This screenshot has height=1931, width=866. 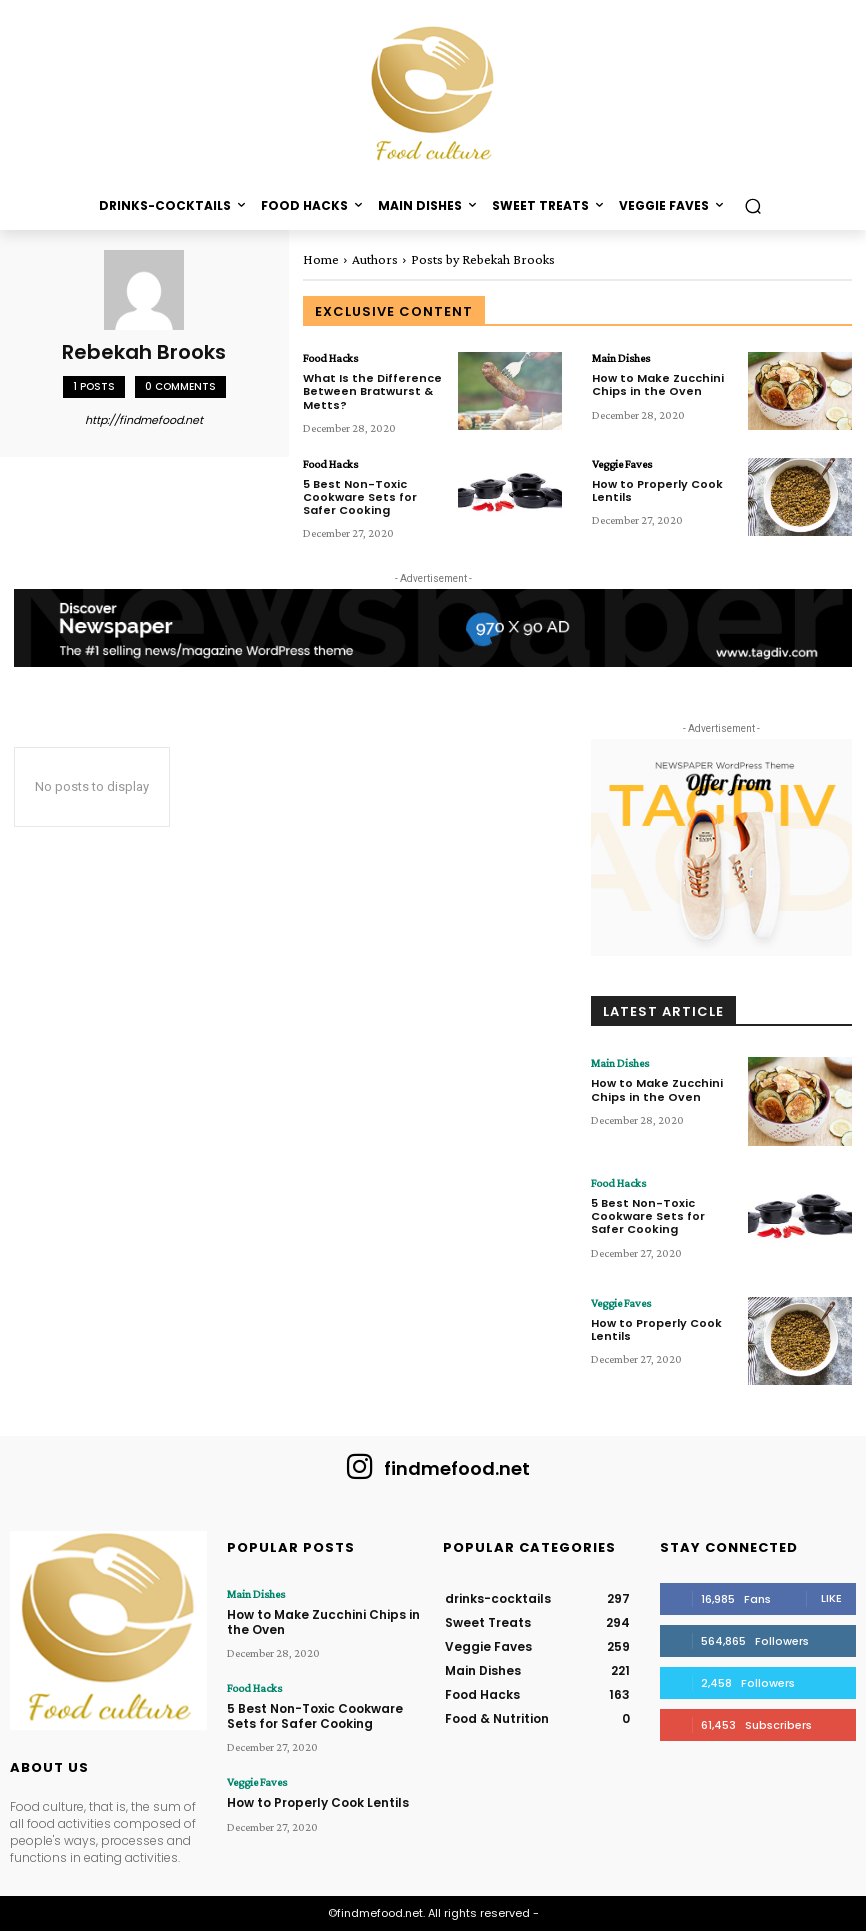 I want to click on How to Properly Cook Lentils, so click(x=657, y=490).